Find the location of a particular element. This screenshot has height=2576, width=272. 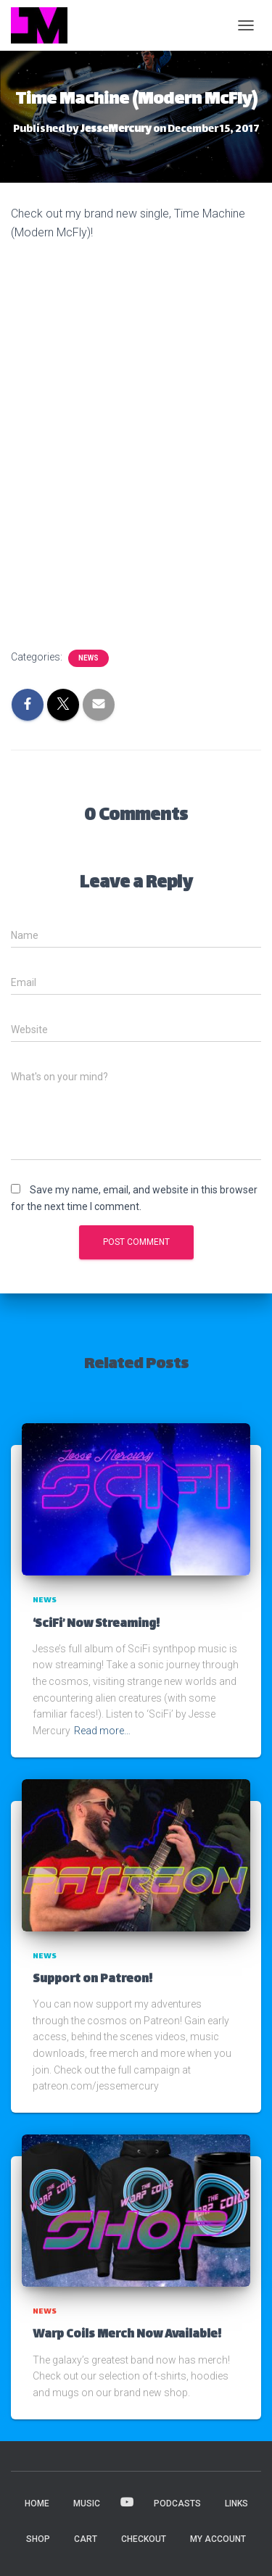

News is located at coordinates (88, 658).